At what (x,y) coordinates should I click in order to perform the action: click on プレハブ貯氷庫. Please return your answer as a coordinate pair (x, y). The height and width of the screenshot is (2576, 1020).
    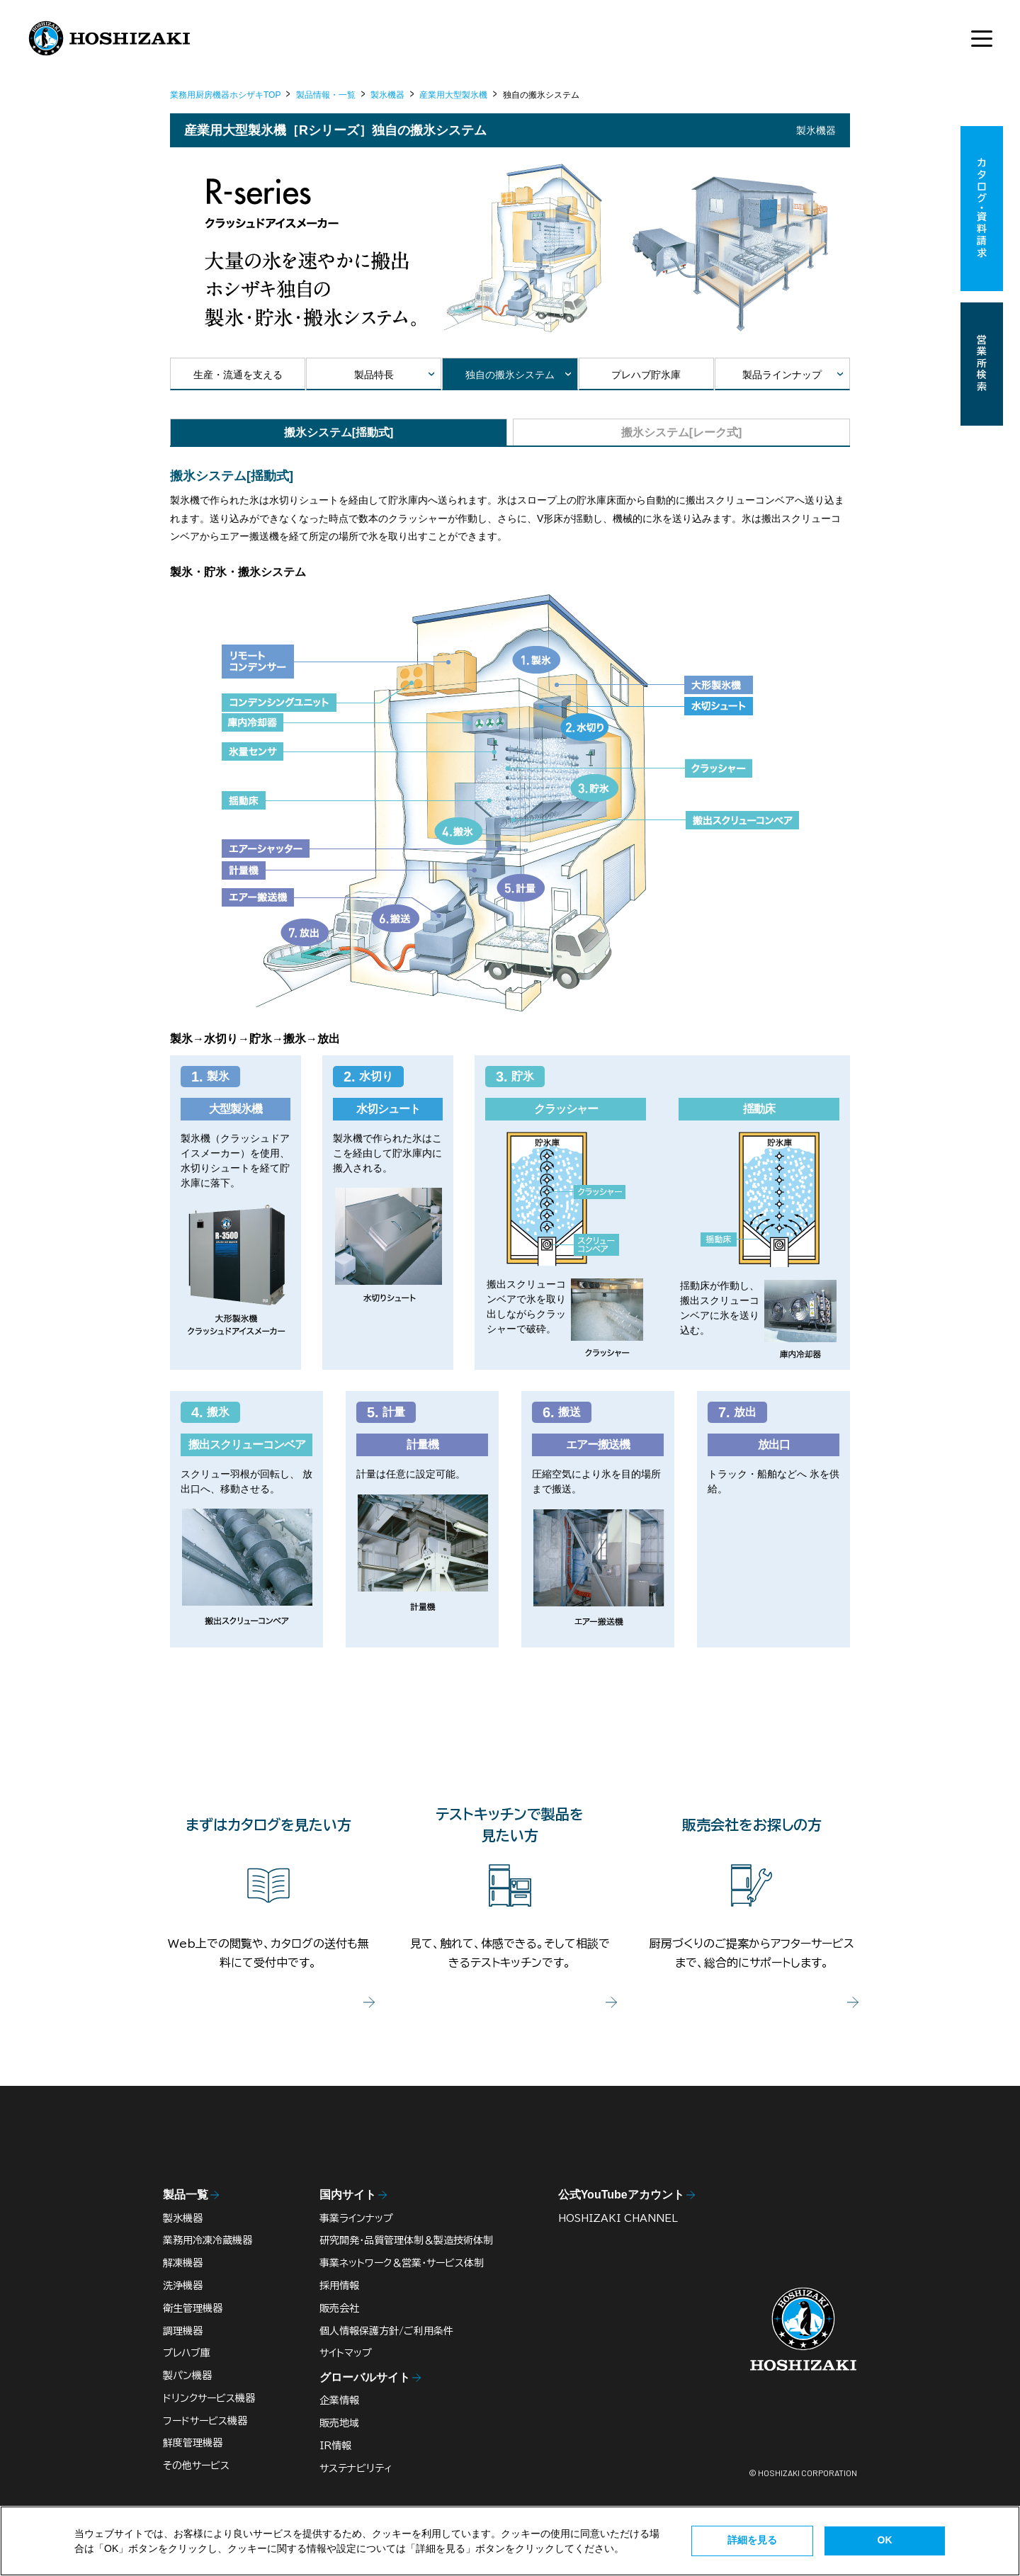
    Looking at the image, I should click on (646, 374).